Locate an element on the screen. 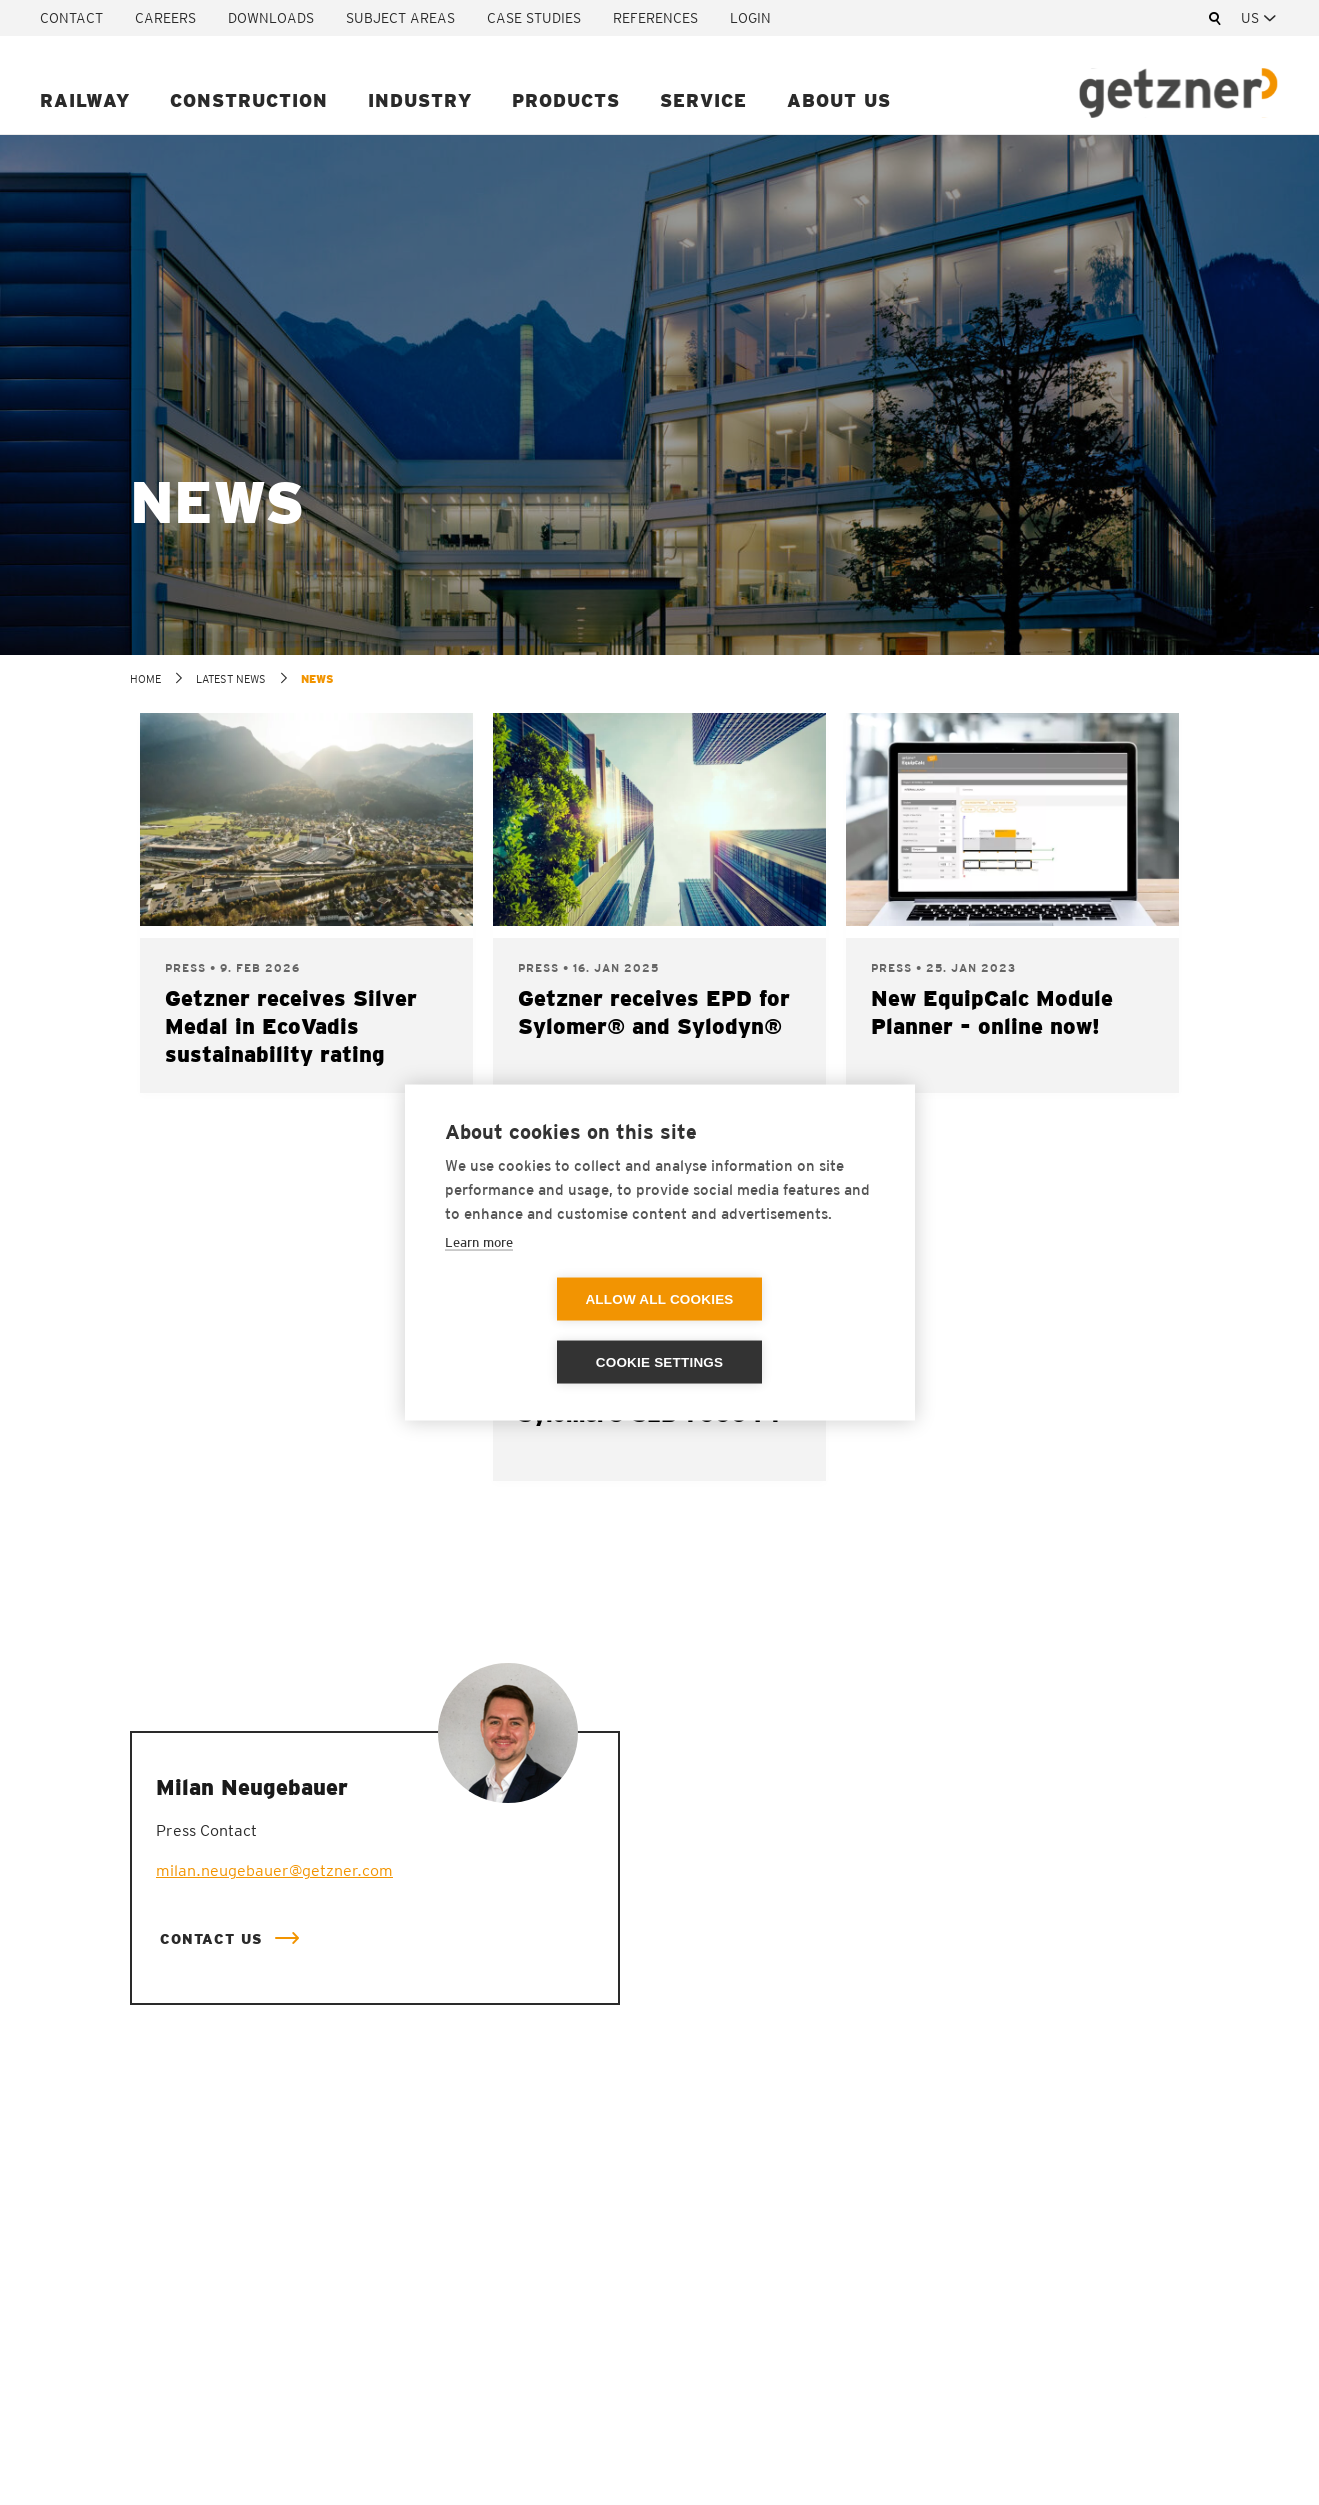 Image resolution: width=1319 pixels, height=2505 pixels. Careers is located at coordinates (165, 18).